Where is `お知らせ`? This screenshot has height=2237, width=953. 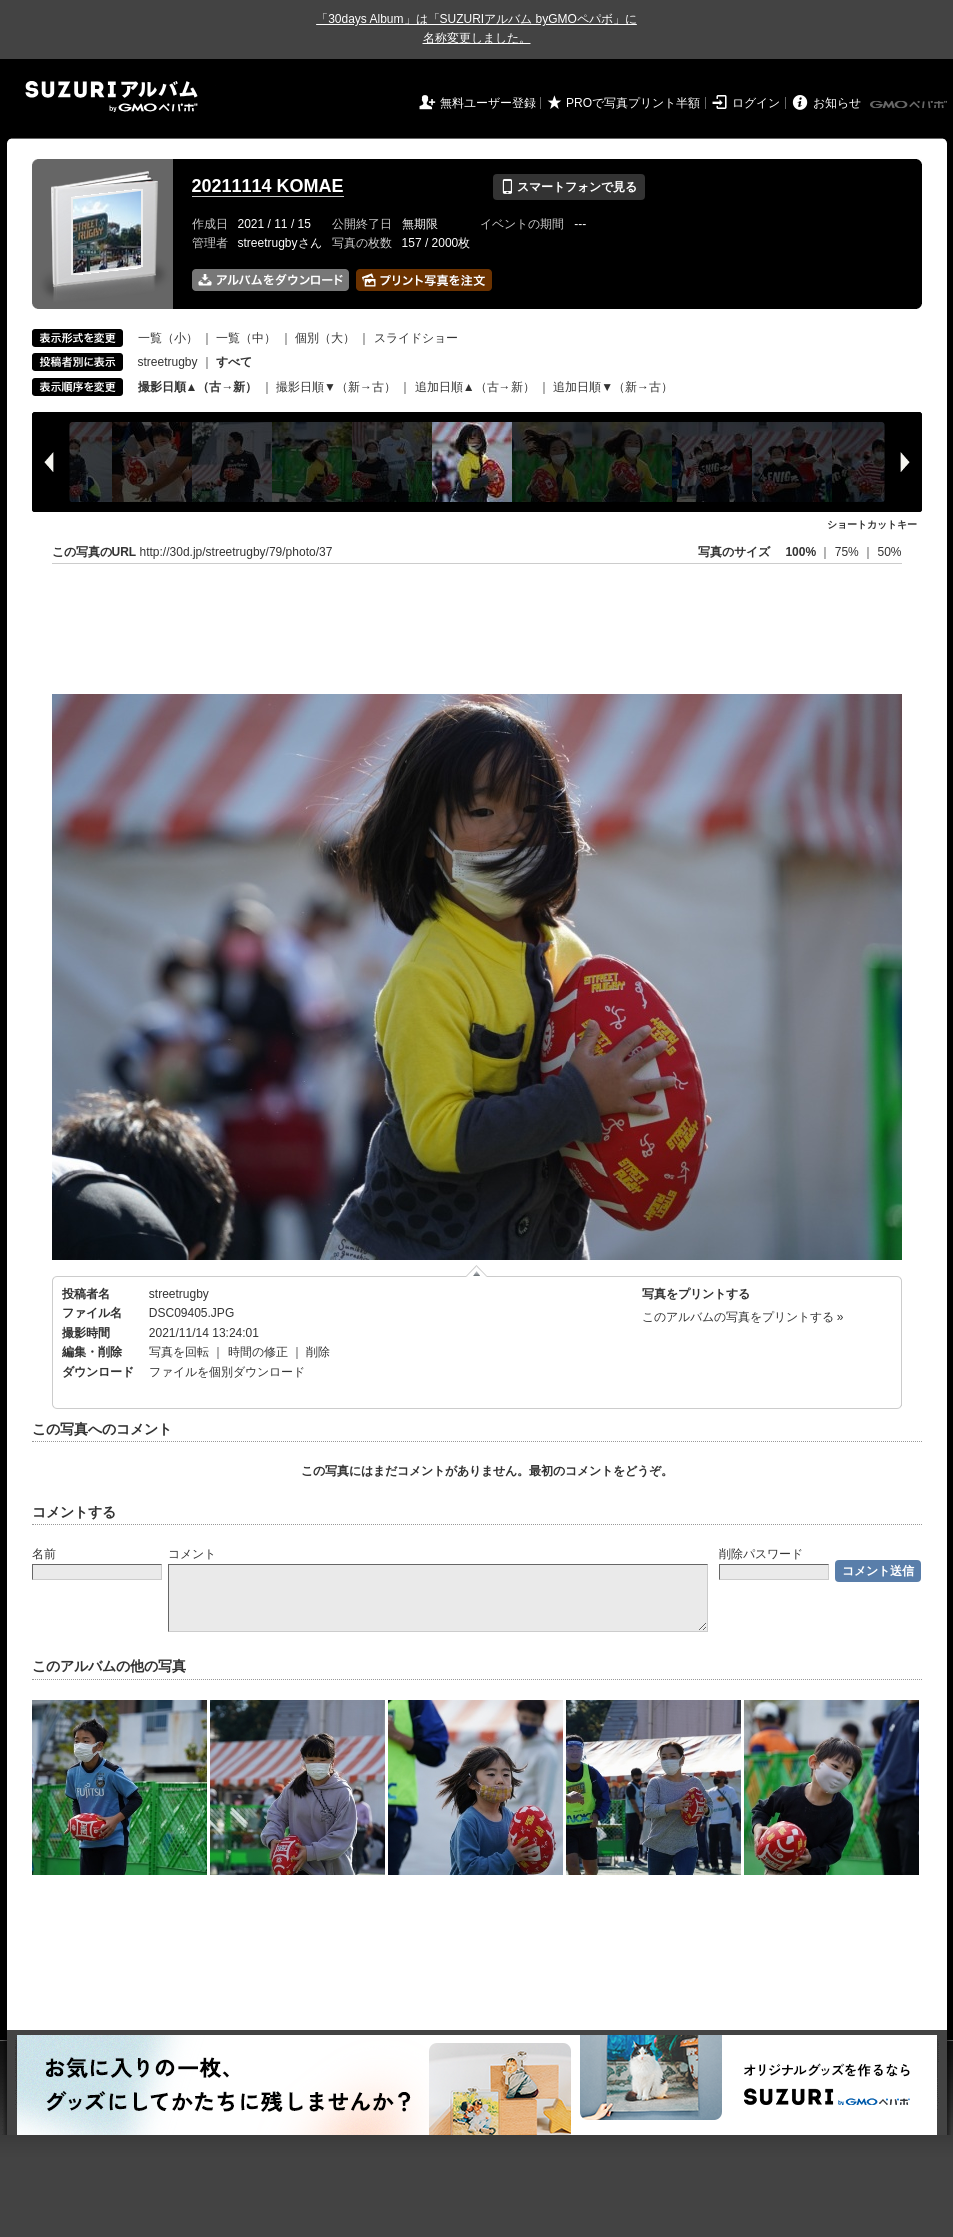
お知らせ is located at coordinates (837, 103).